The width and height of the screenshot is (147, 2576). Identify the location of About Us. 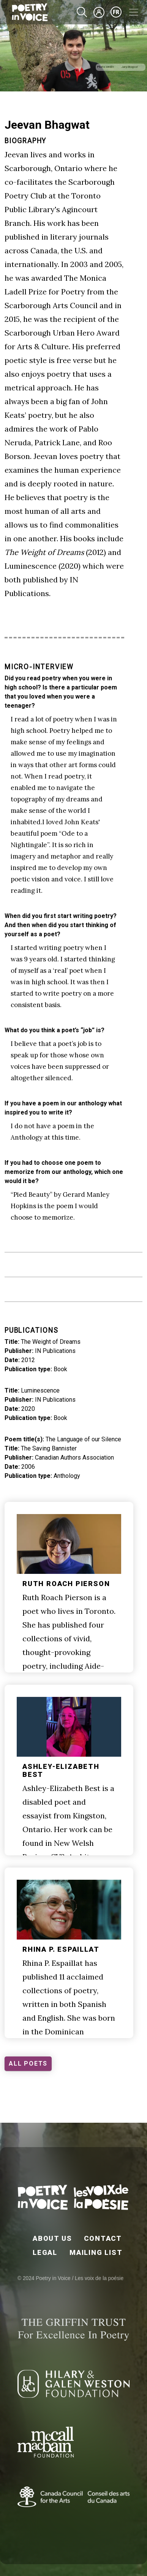
(52, 2238).